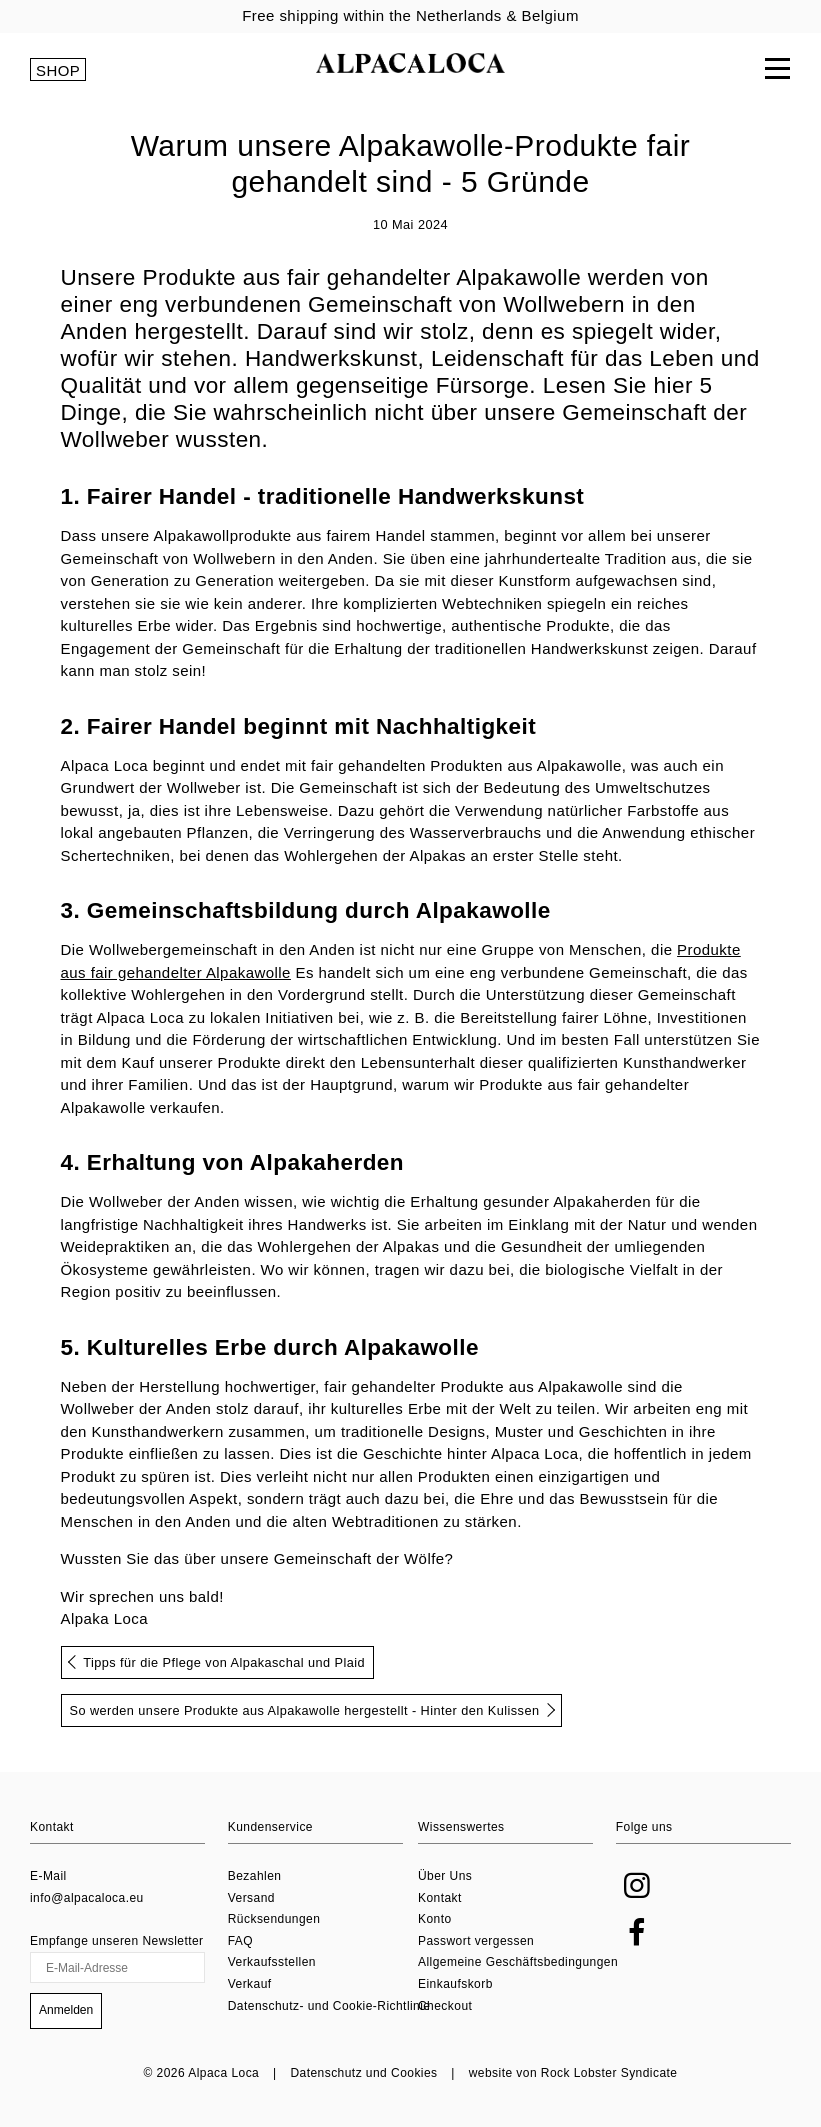 The image size is (821, 2127). I want to click on Datenschutz- und Cookie-Richtlinie, so click(329, 2006).